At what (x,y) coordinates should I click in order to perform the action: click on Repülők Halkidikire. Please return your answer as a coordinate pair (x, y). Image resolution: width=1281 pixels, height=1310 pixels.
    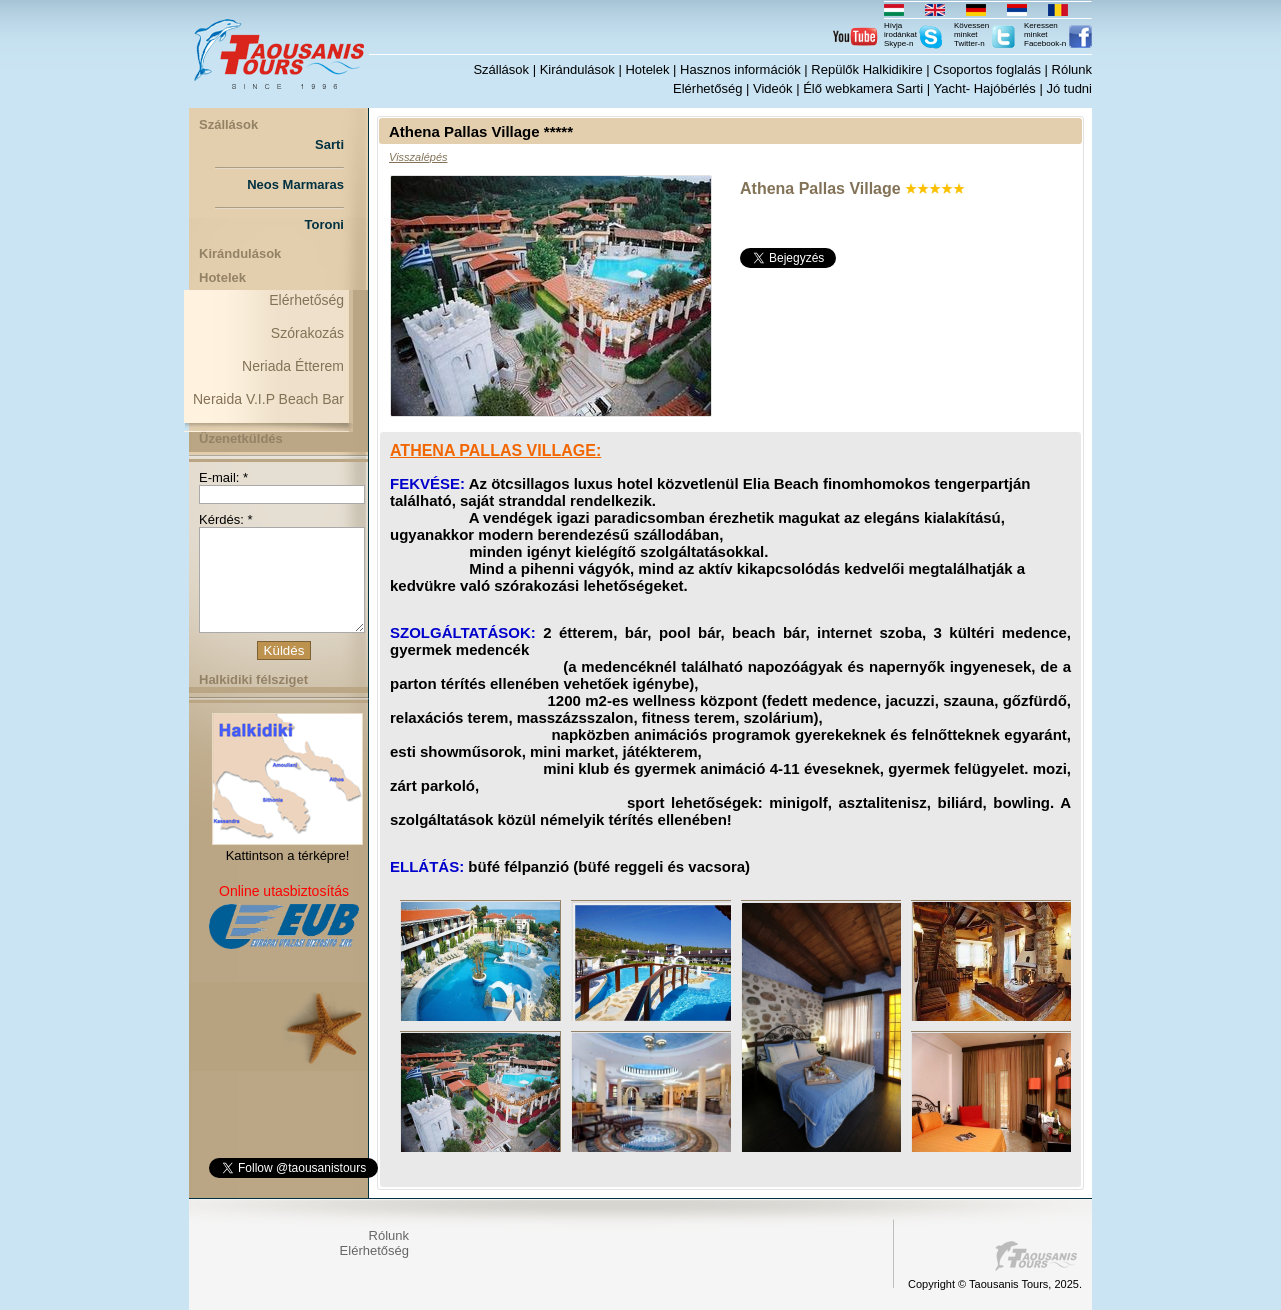
    Looking at the image, I should click on (866, 69).